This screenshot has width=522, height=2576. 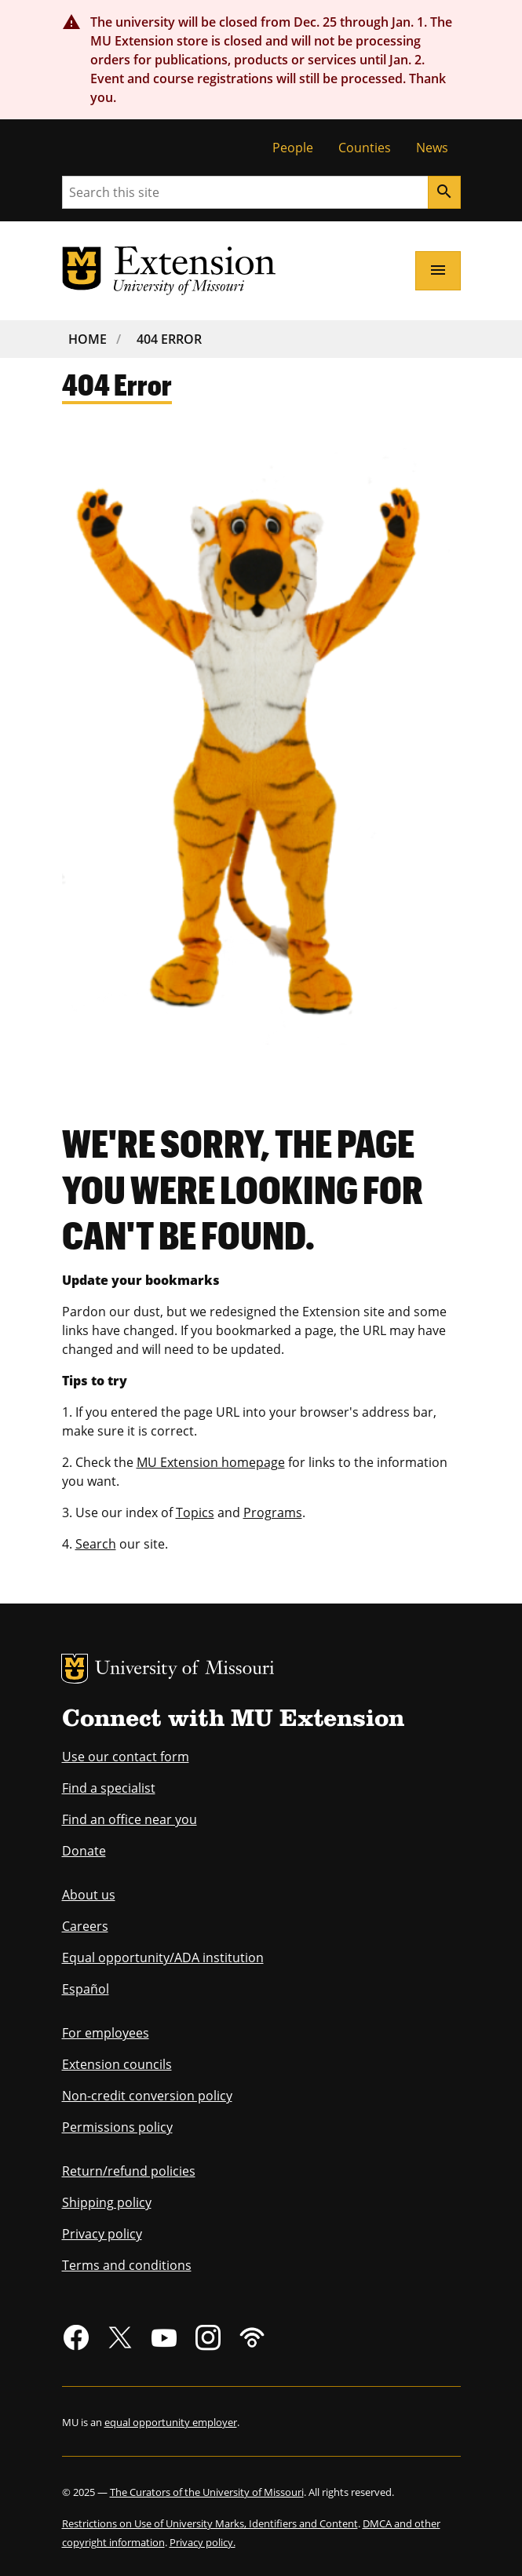 I want to click on Extension councils, so click(x=117, y=2064).